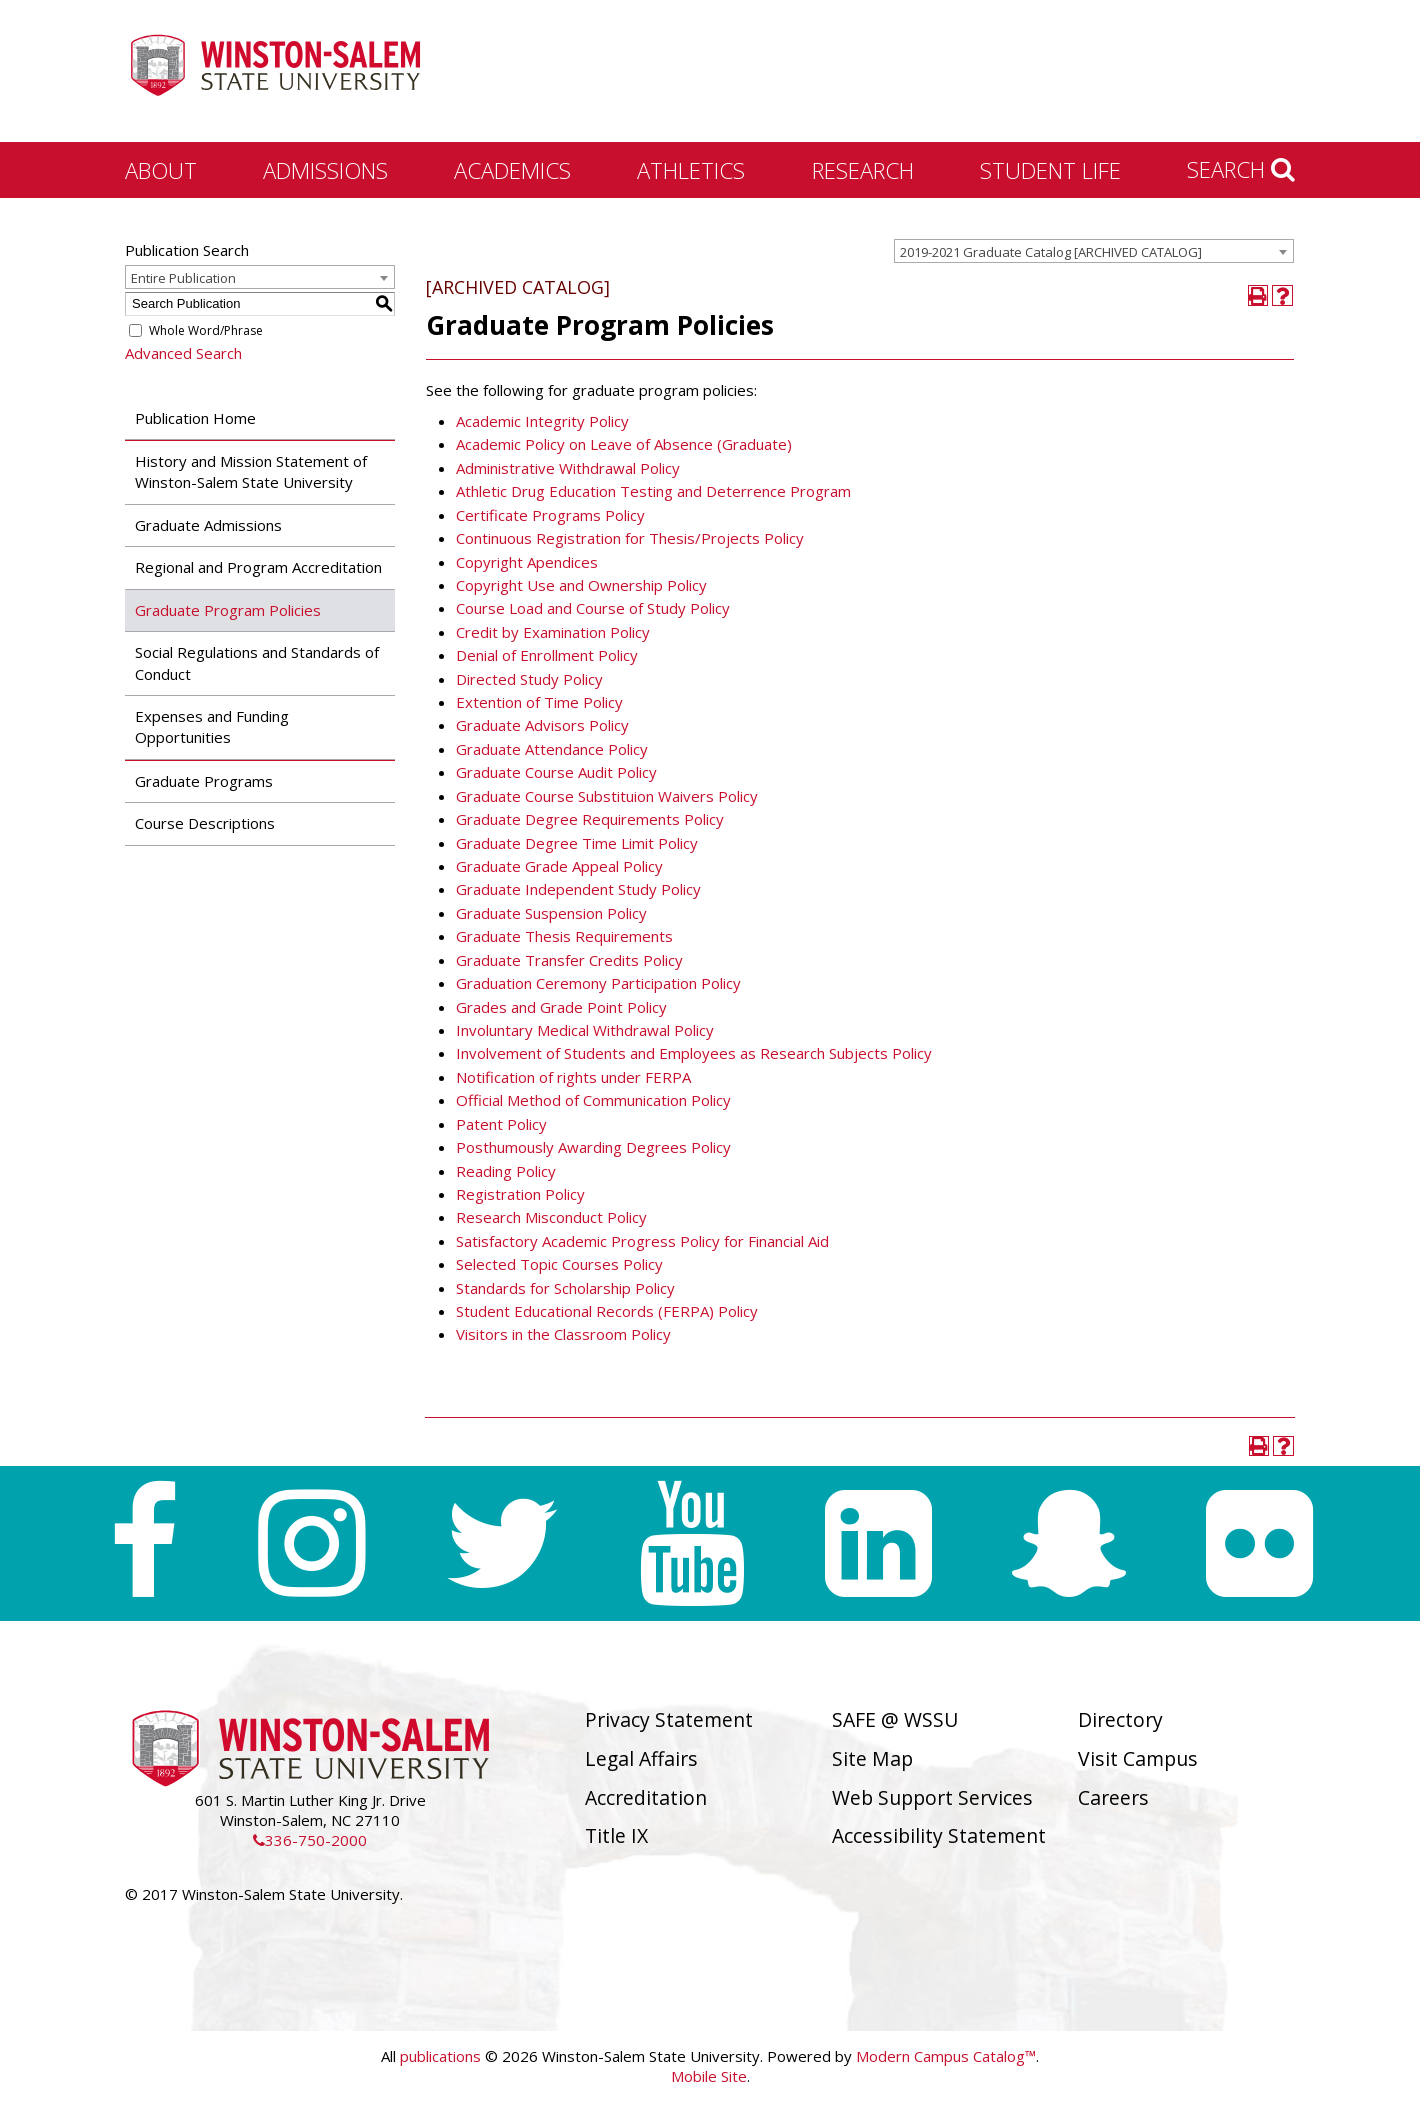 This screenshot has height=2101, width=1420. I want to click on Graduate Suspension Policy, so click(551, 913).